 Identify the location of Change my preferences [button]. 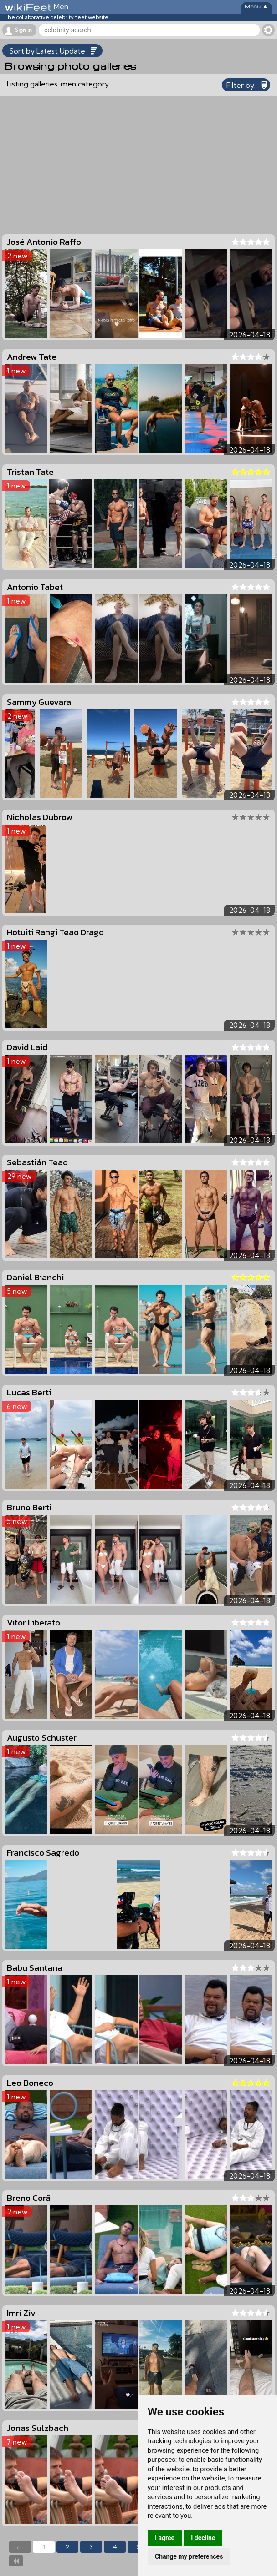
(189, 2556).